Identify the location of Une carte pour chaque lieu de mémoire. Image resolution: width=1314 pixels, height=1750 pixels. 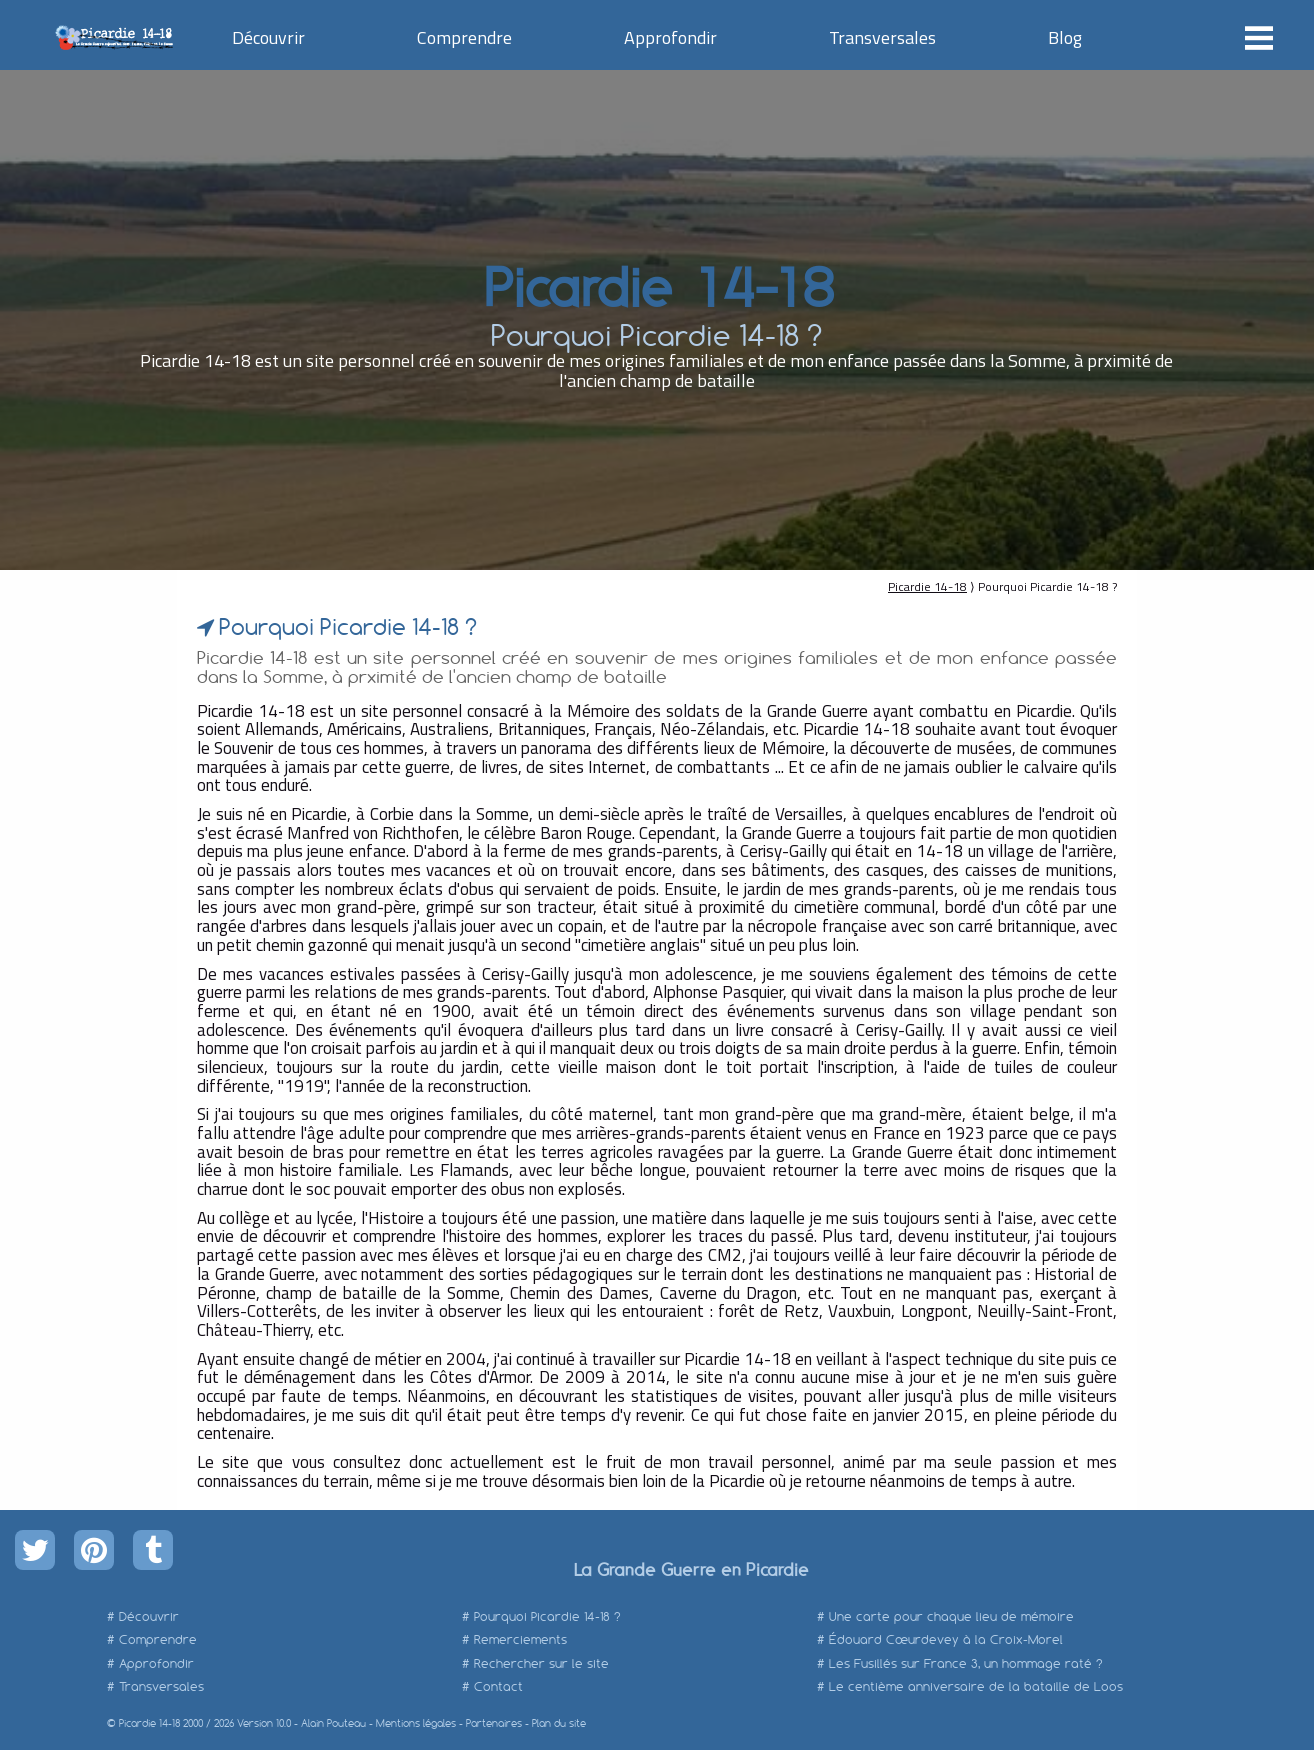
(951, 1616).